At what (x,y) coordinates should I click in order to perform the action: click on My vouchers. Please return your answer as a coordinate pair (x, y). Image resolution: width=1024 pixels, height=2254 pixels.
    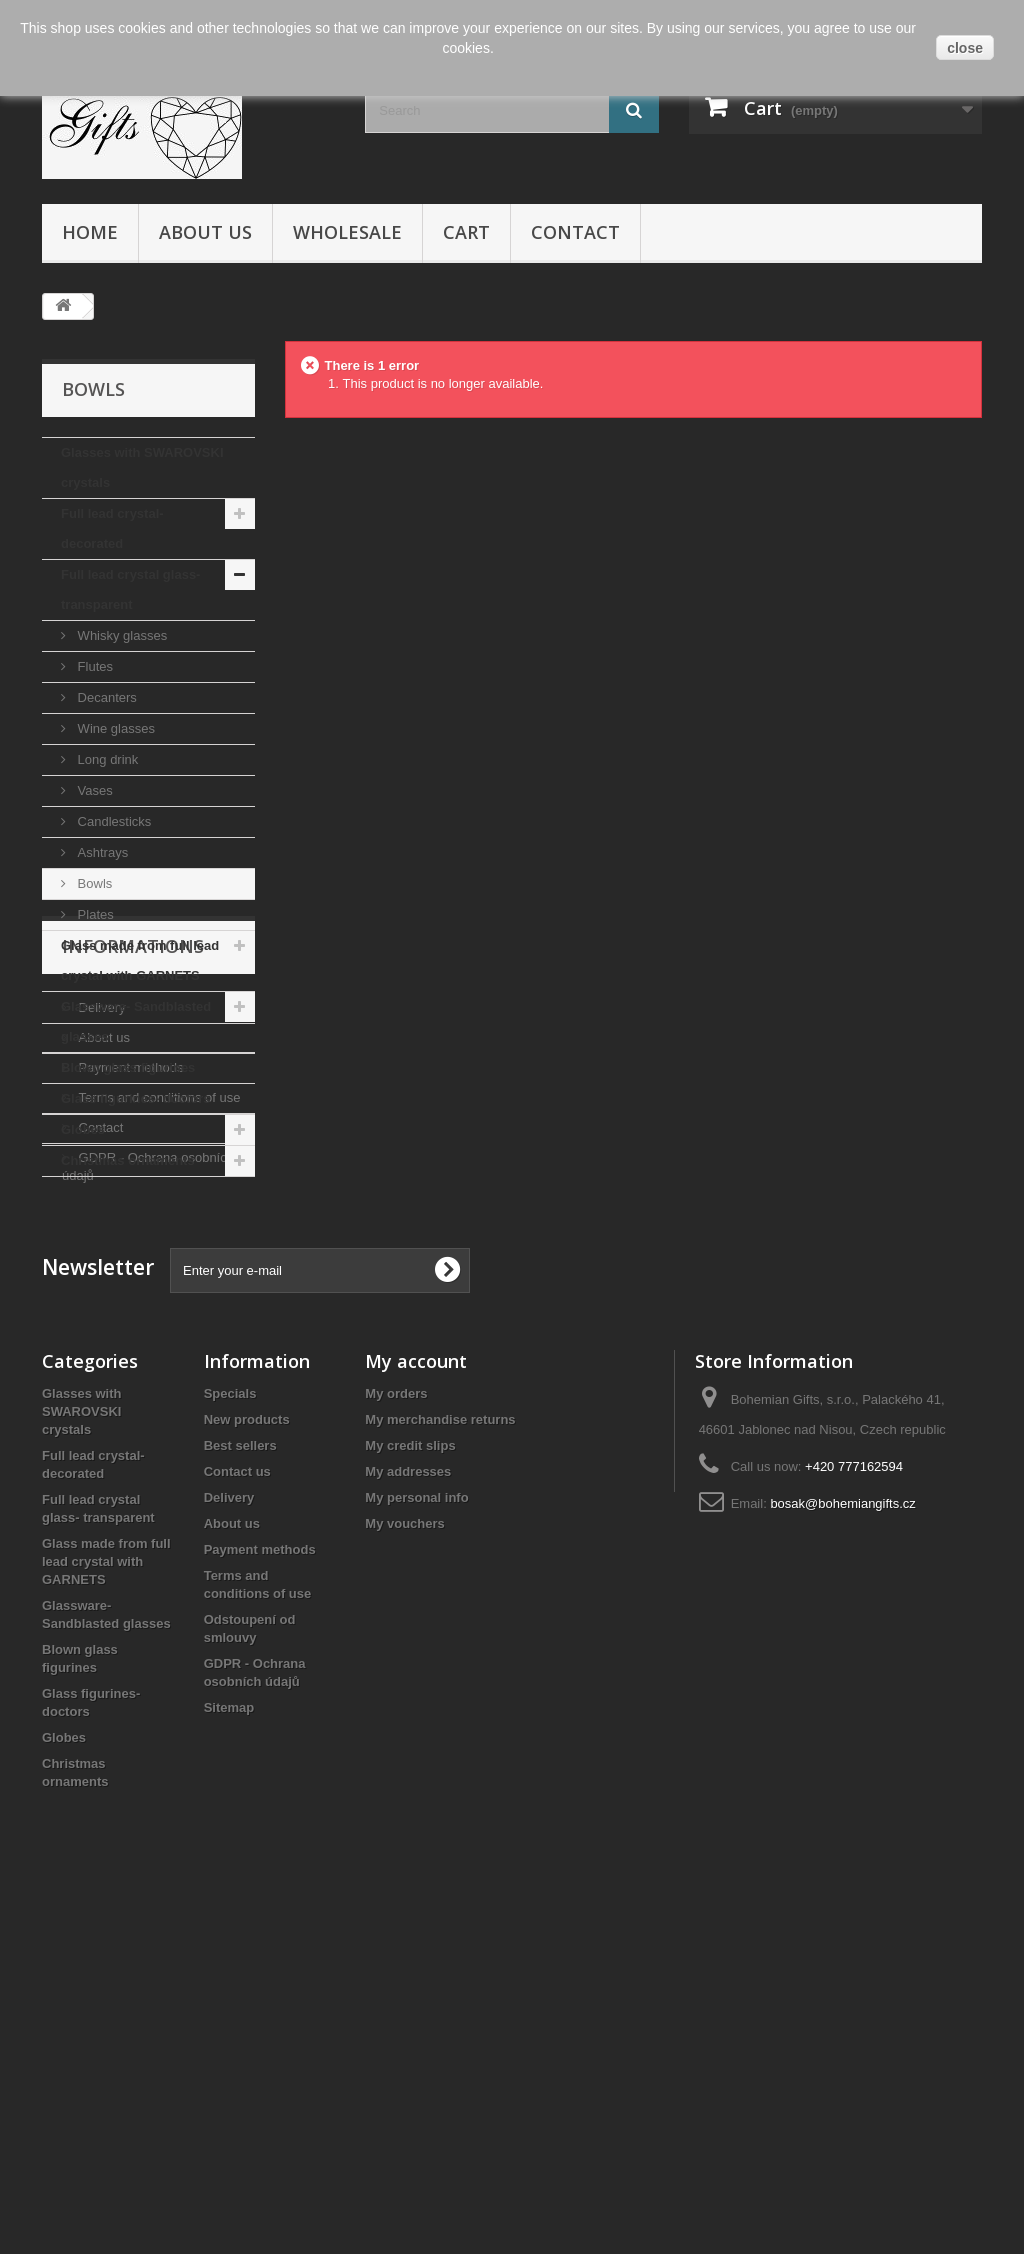
    Looking at the image, I should click on (404, 1869).